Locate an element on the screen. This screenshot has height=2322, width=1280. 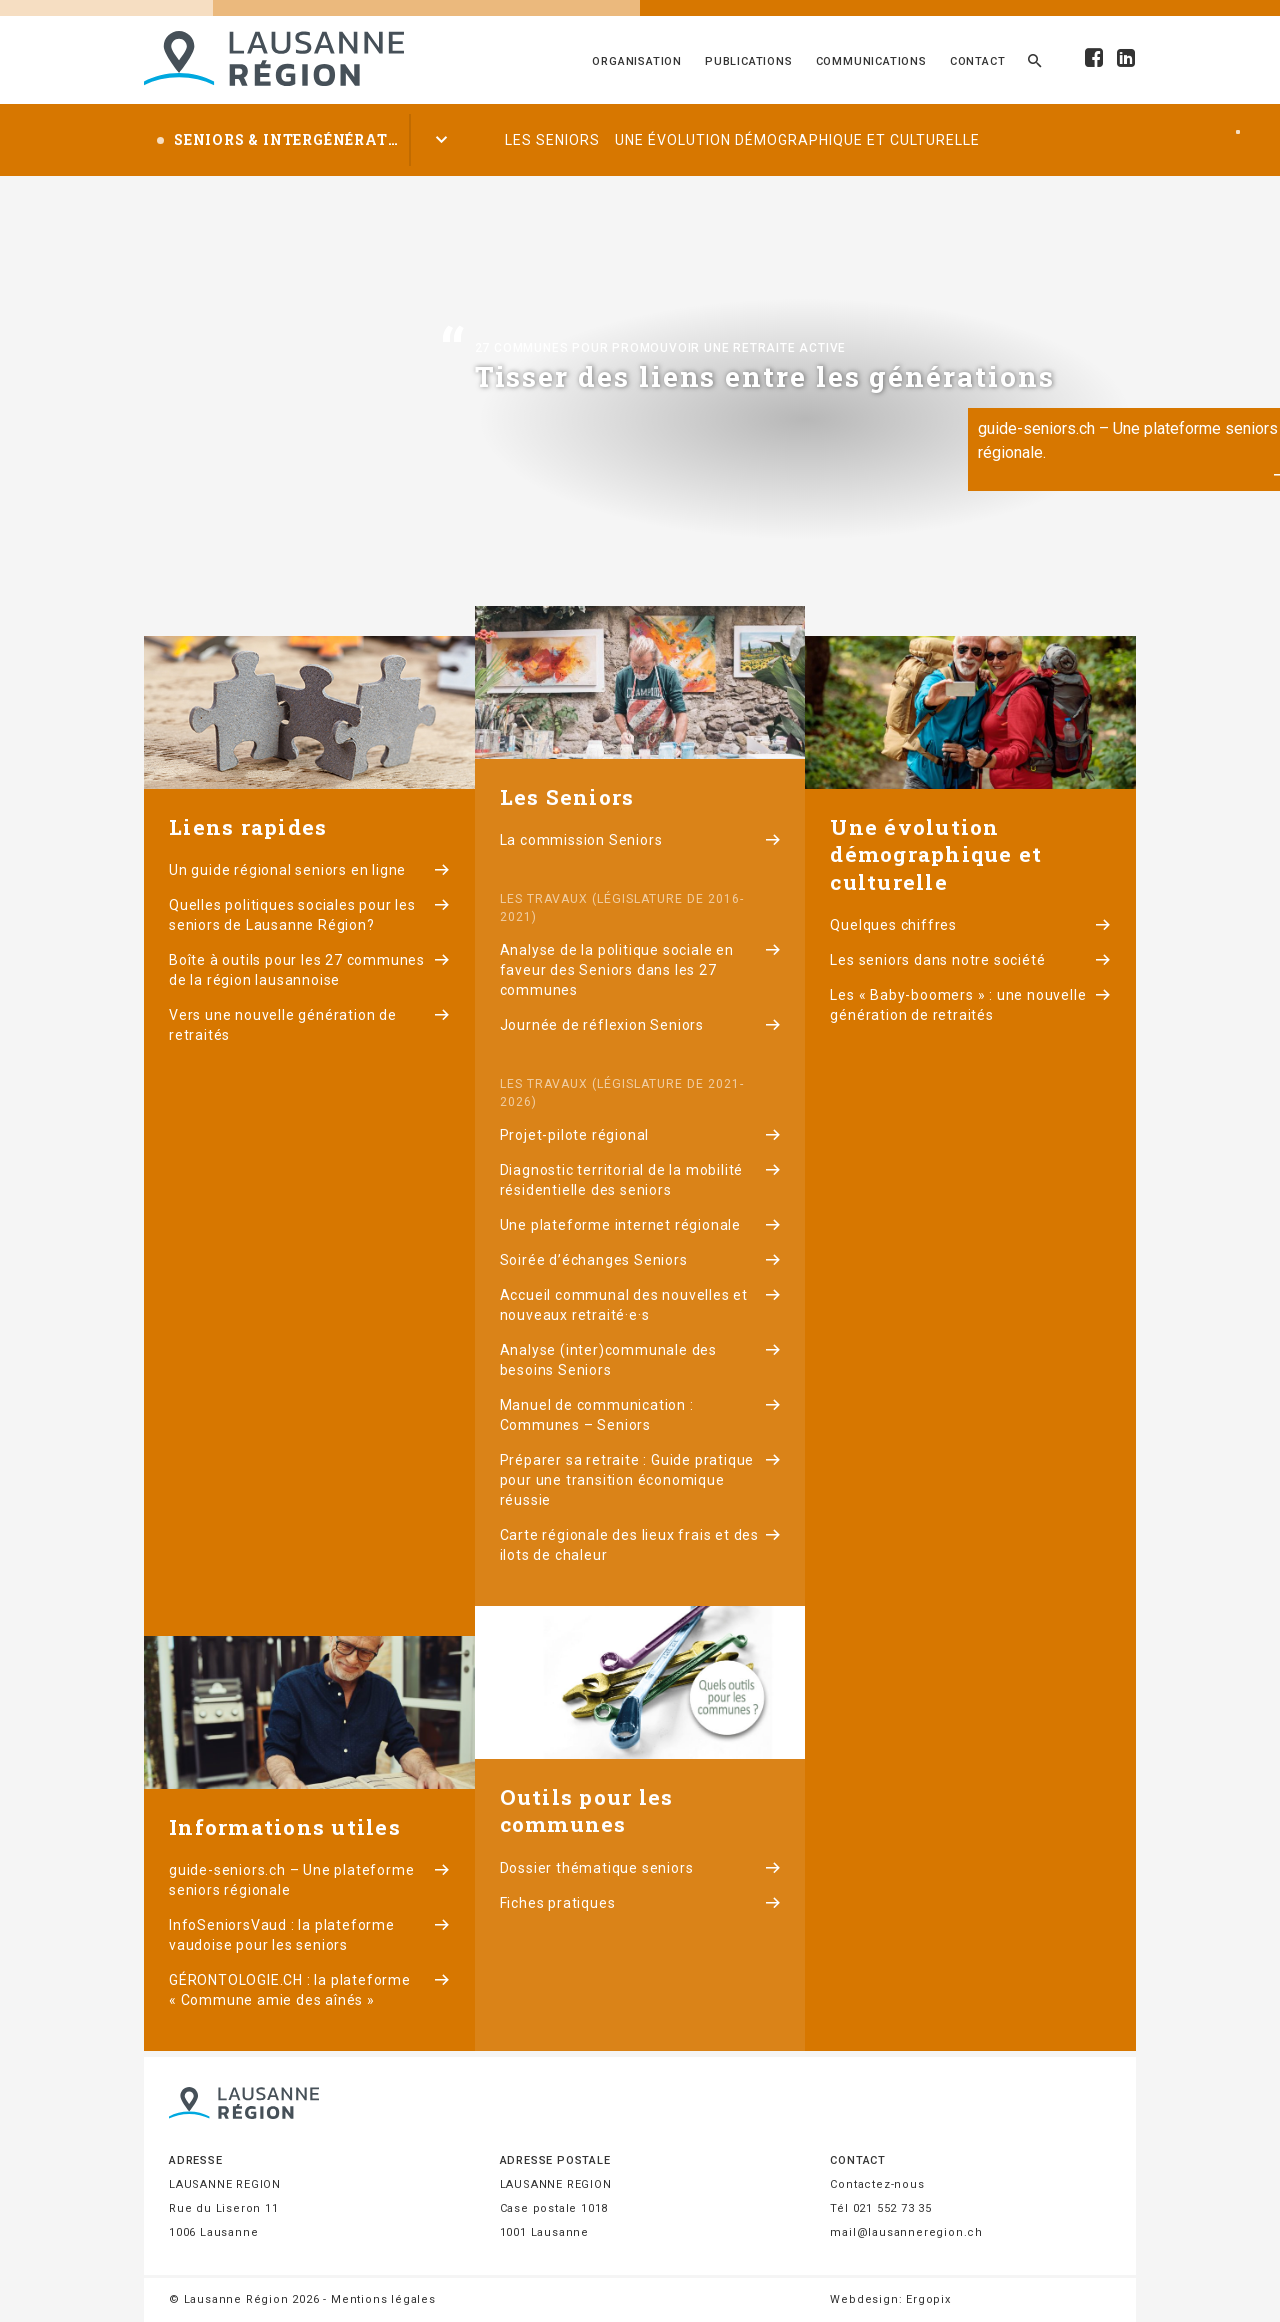
mail@lausanneregion.ch is located at coordinates (906, 2232).